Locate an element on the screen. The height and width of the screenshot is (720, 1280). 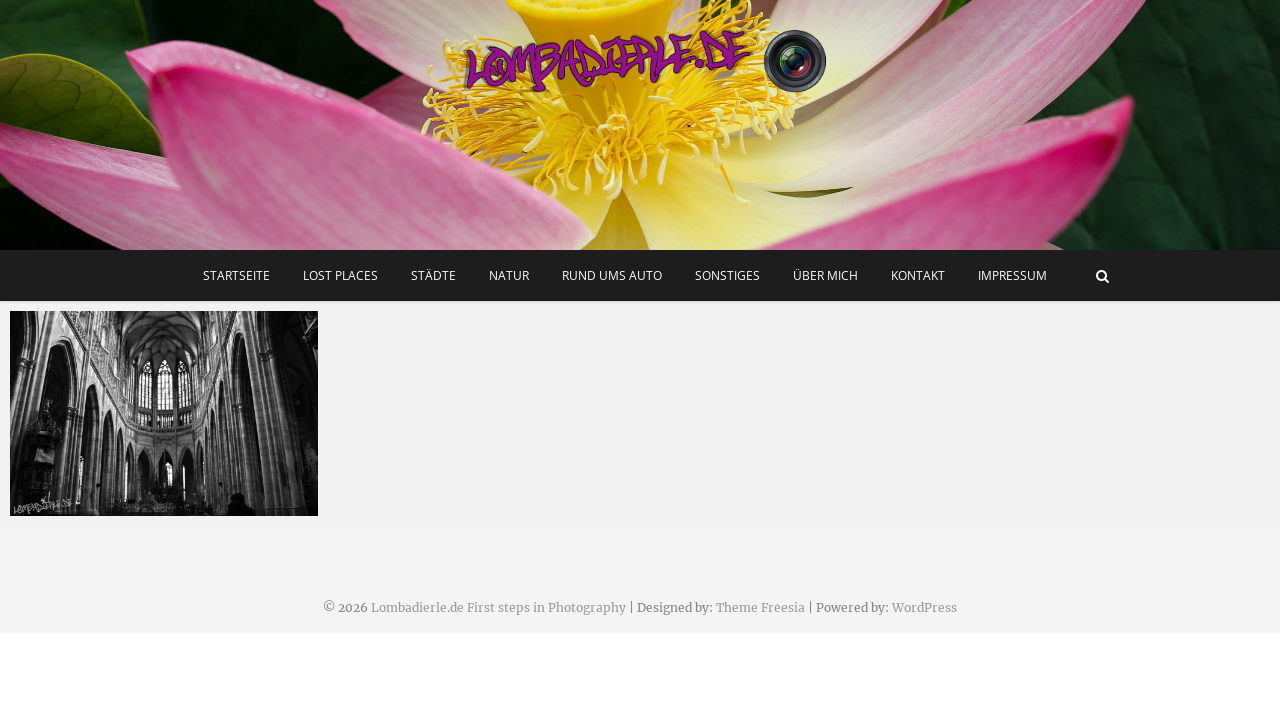
Impressum is located at coordinates (1012, 275).